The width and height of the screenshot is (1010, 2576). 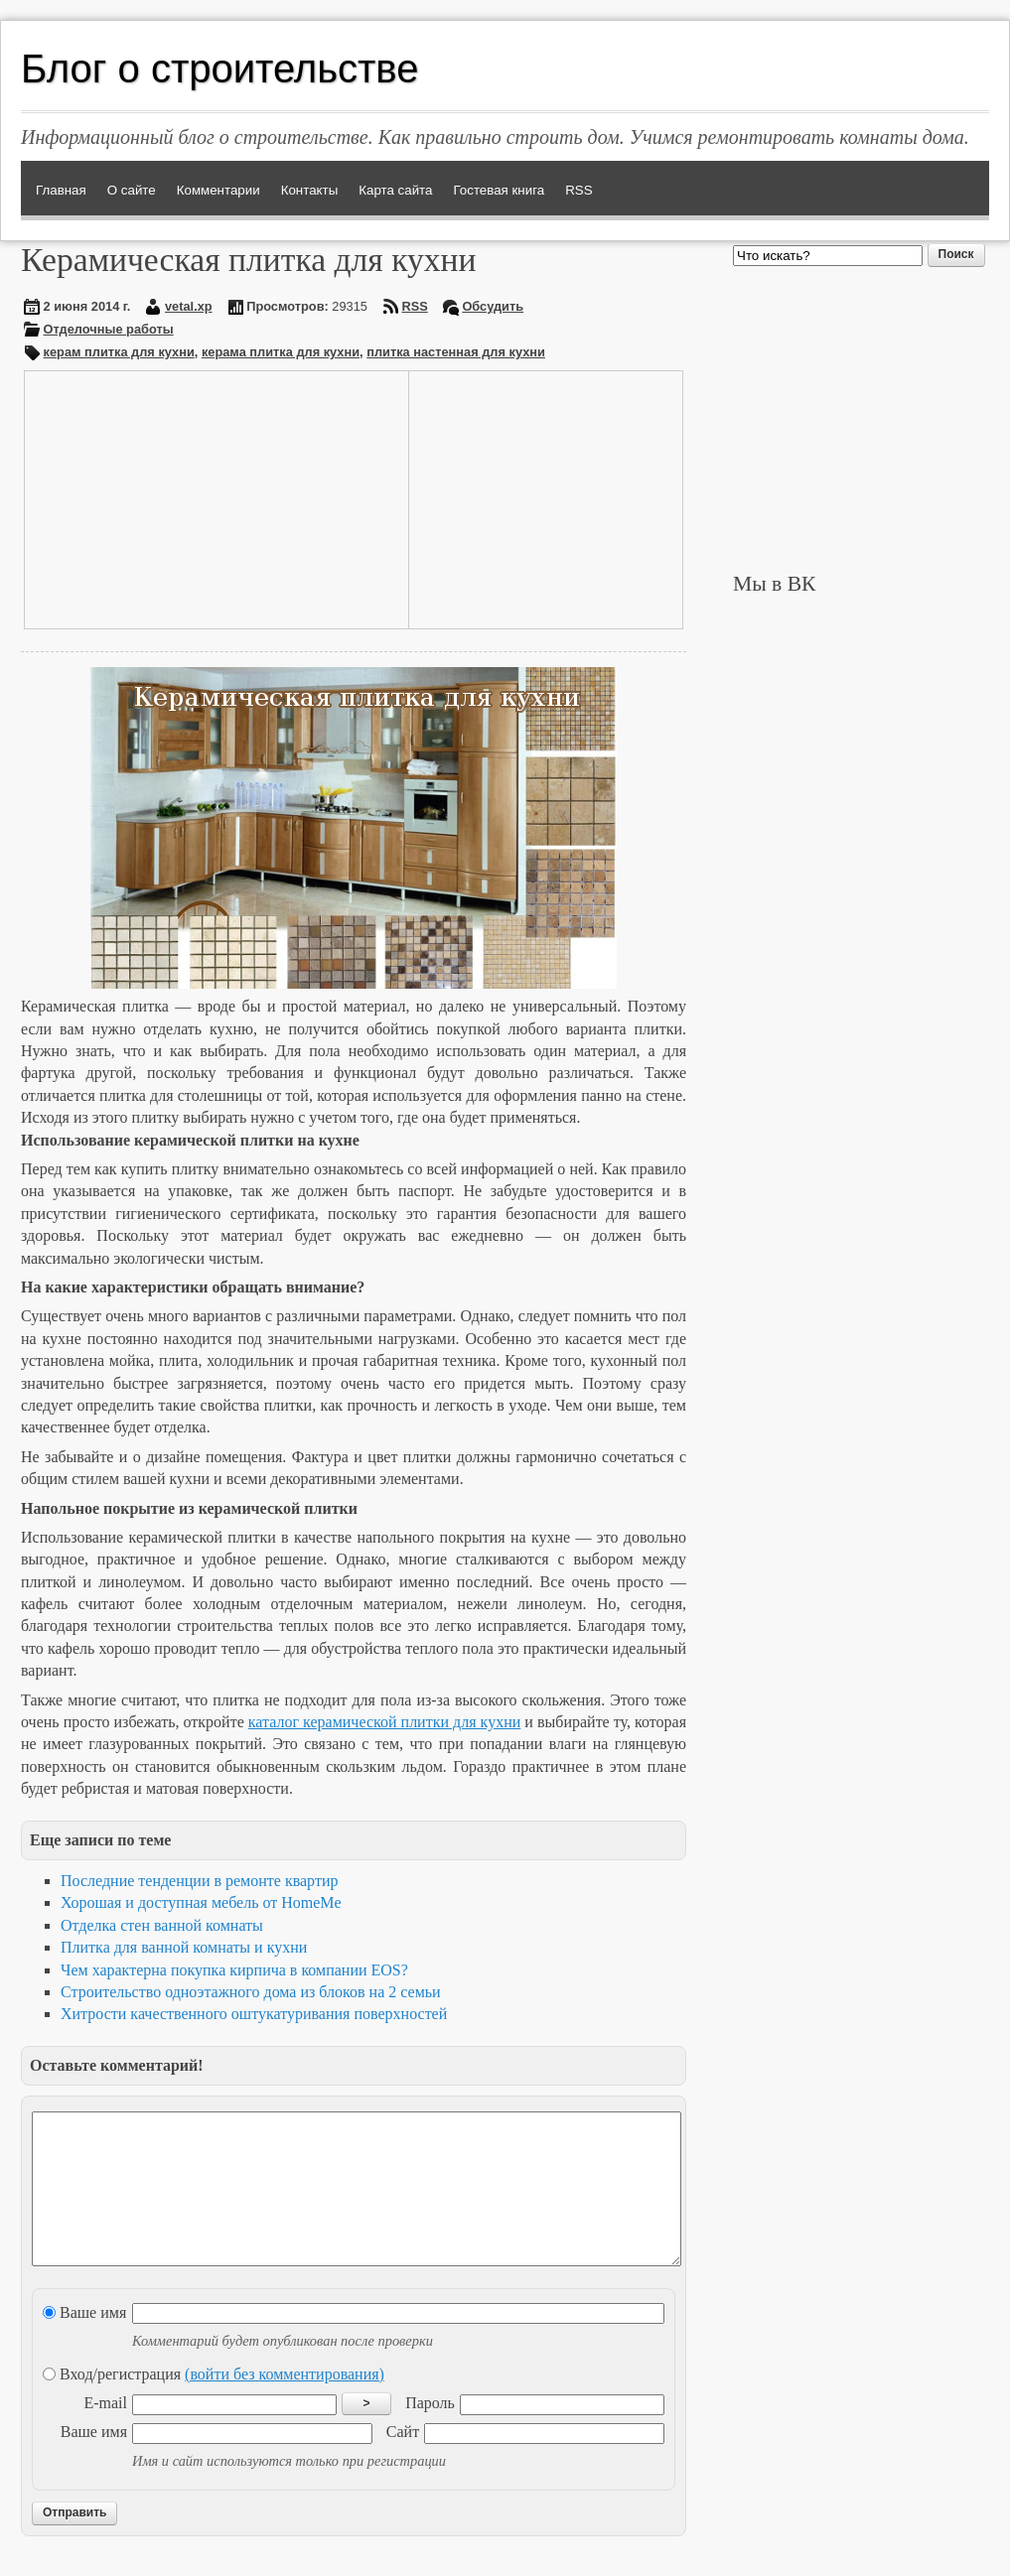 What do you see at coordinates (430, 2432) in the screenshot?
I see `Пароль` at bounding box center [430, 2432].